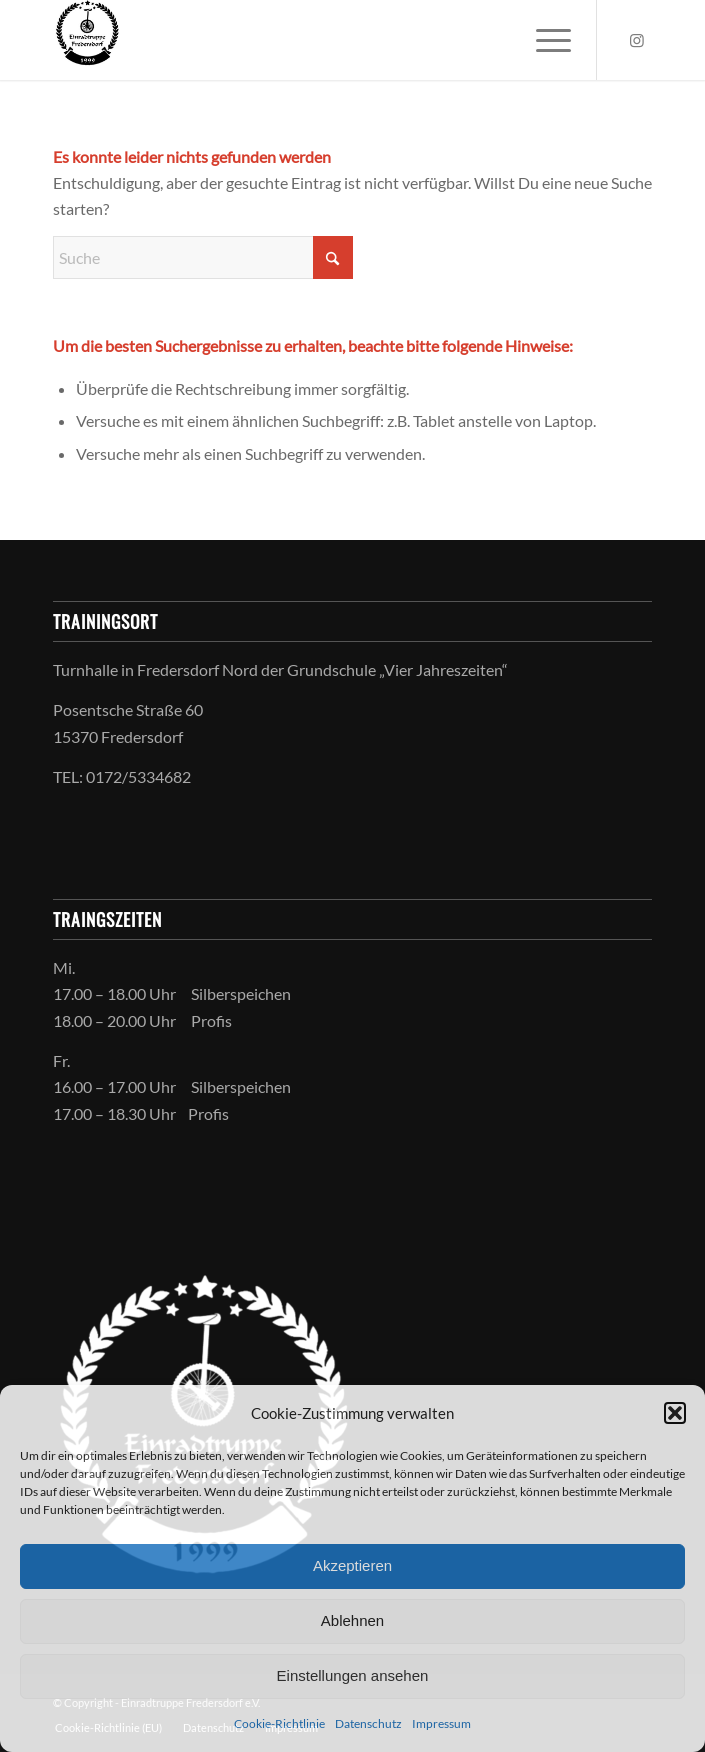 This screenshot has height=1752, width=705. Describe the element at coordinates (368, 1723) in the screenshot. I see `Datenschutz` at that location.